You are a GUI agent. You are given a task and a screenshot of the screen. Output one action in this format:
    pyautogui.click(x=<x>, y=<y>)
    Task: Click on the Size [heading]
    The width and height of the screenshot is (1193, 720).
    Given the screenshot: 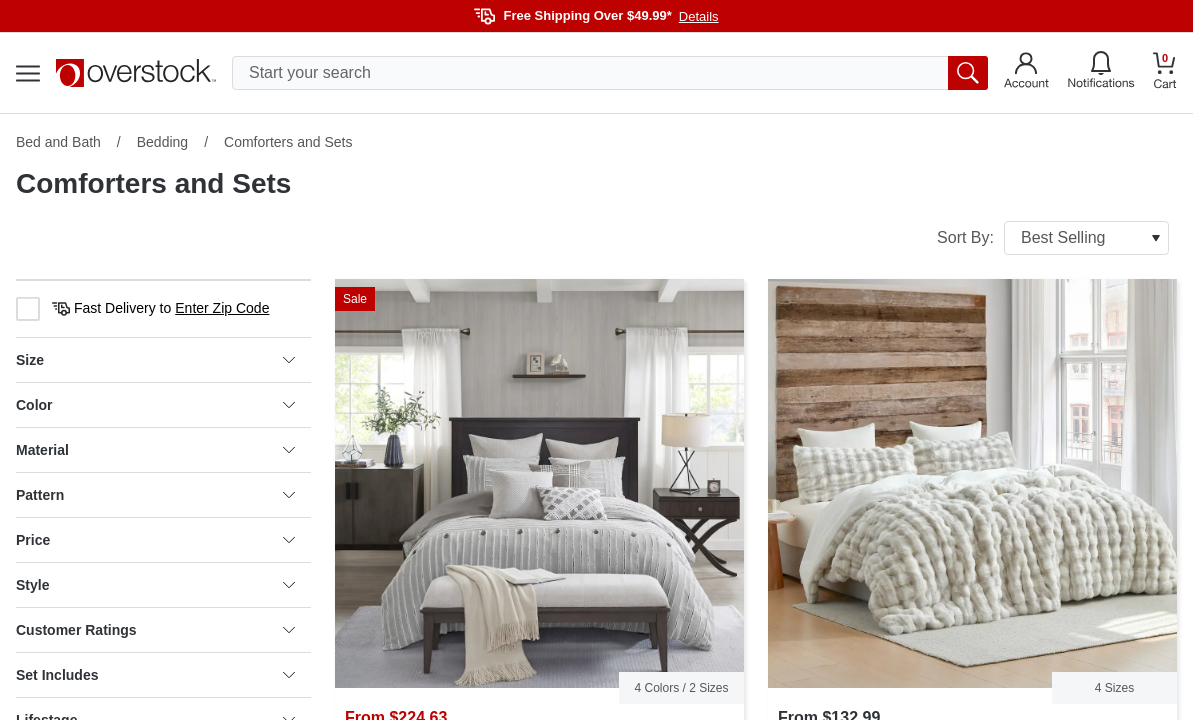 What is the action you would take?
    pyautogui.click(x=155, y=360)
    